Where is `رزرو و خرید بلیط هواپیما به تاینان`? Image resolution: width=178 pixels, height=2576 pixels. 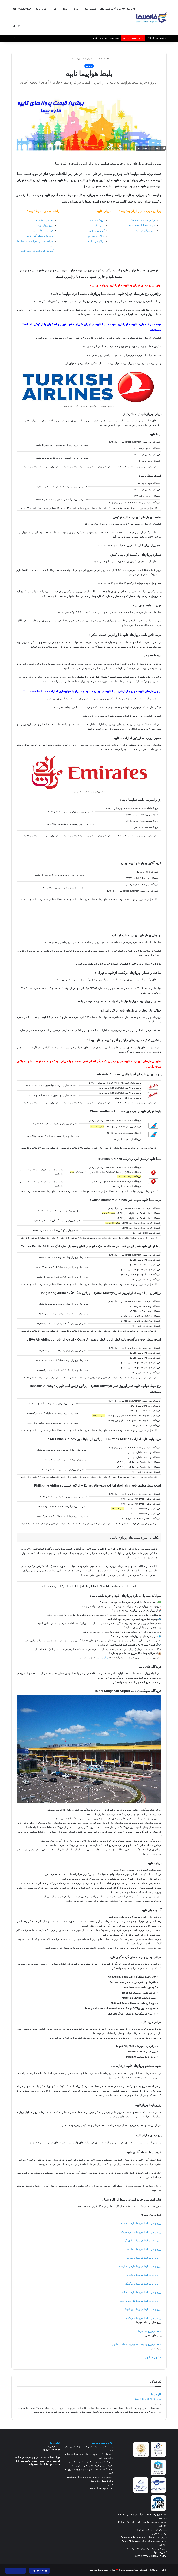
رزرو و خرید بلیط هواپیما به تاینان is located at coordinates (143, 2249).